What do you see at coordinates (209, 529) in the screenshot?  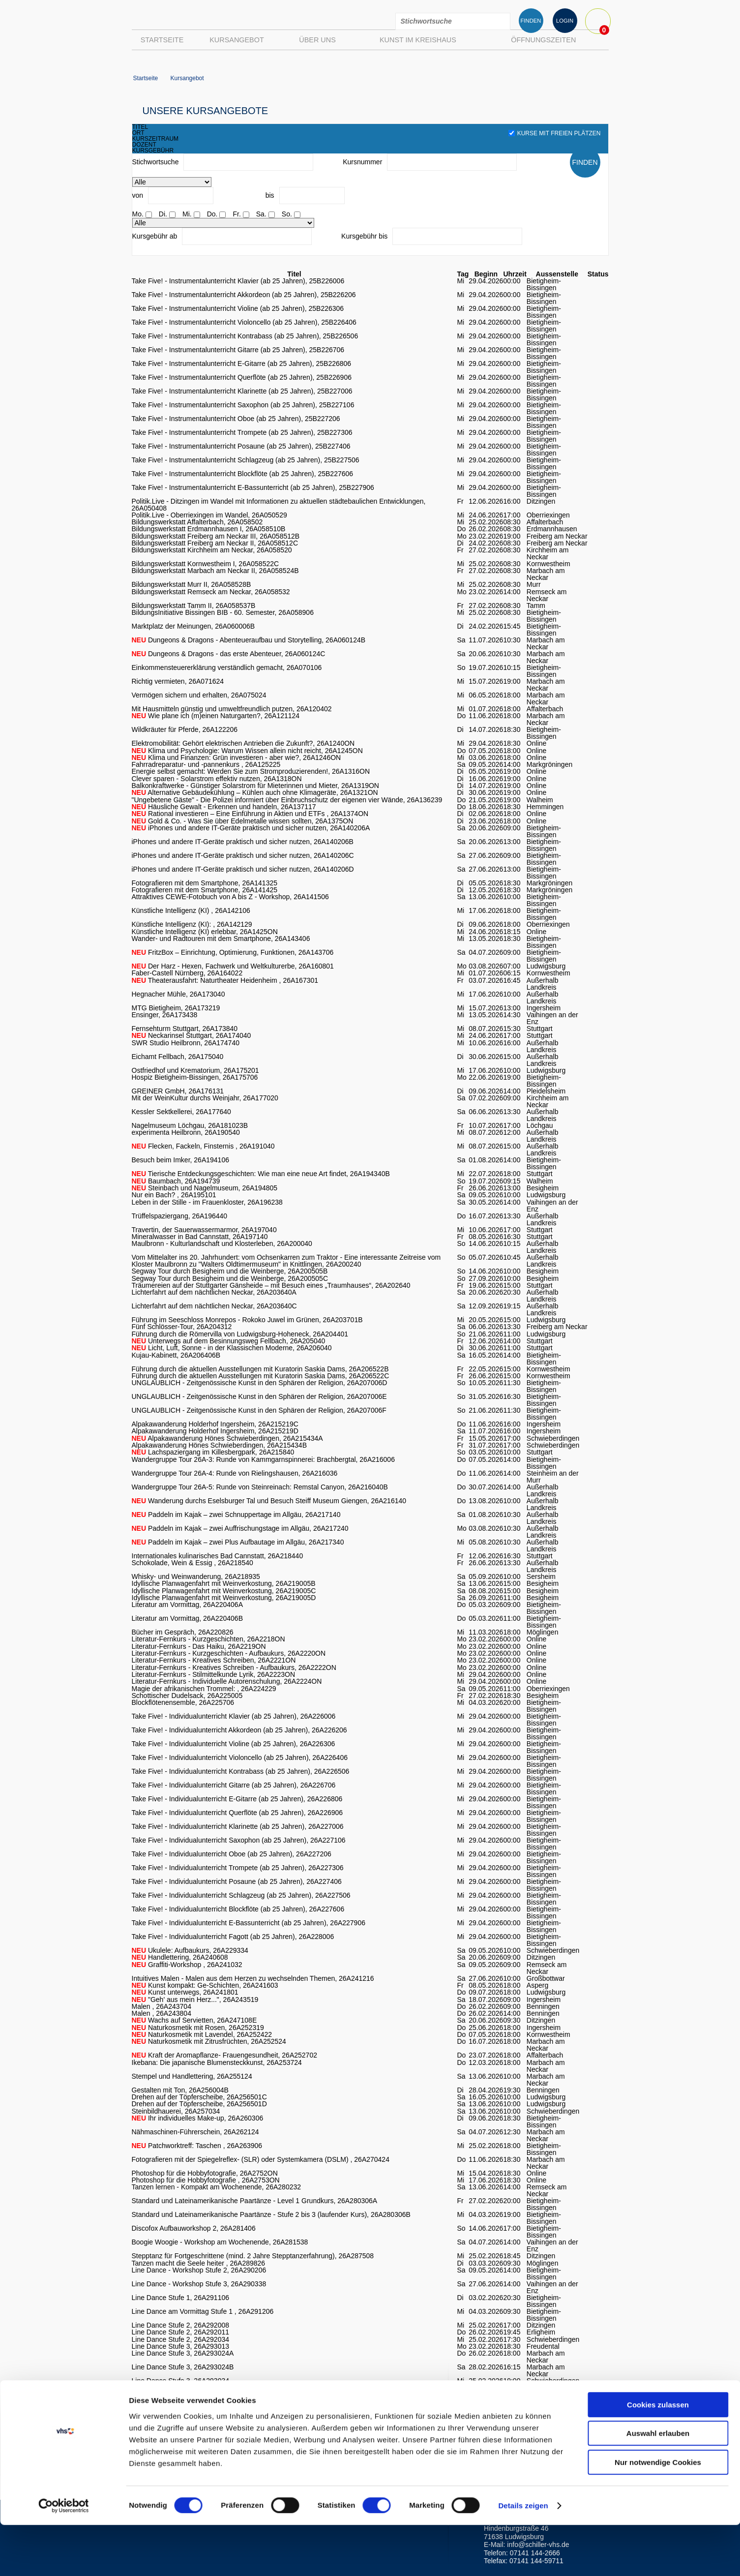 I see `Bildungswerkstatt Erdmannhausen I, 26A058510B` at bounding box center [209, 529].